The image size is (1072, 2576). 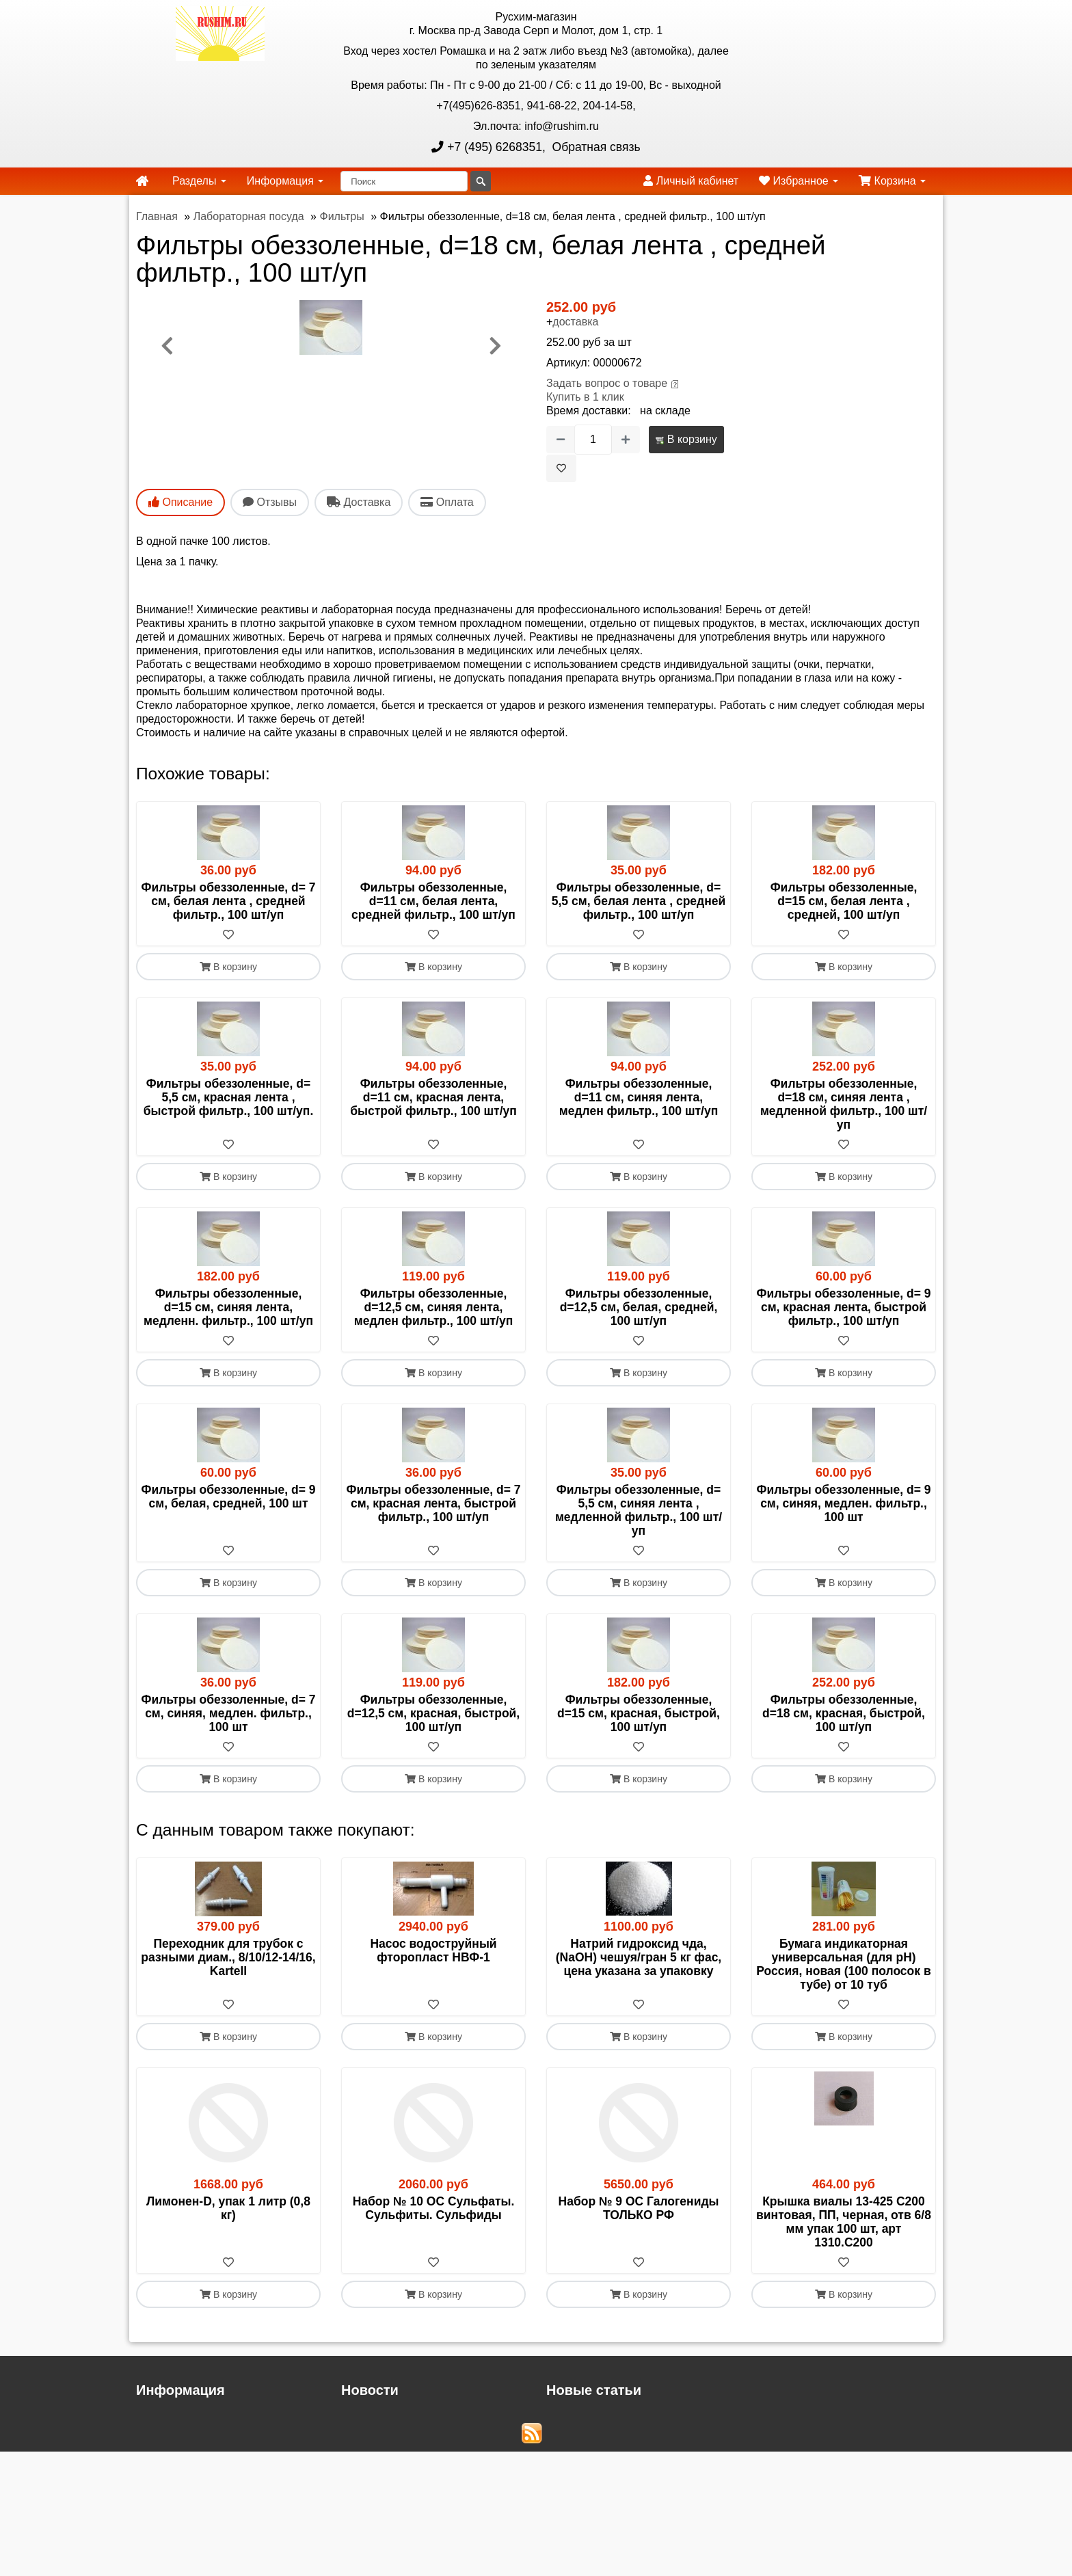 What do you see at coordinates (615, 2448) in the screenshot?
I see `Новые списки прекурсоров` at bounding box center [615, 2448].